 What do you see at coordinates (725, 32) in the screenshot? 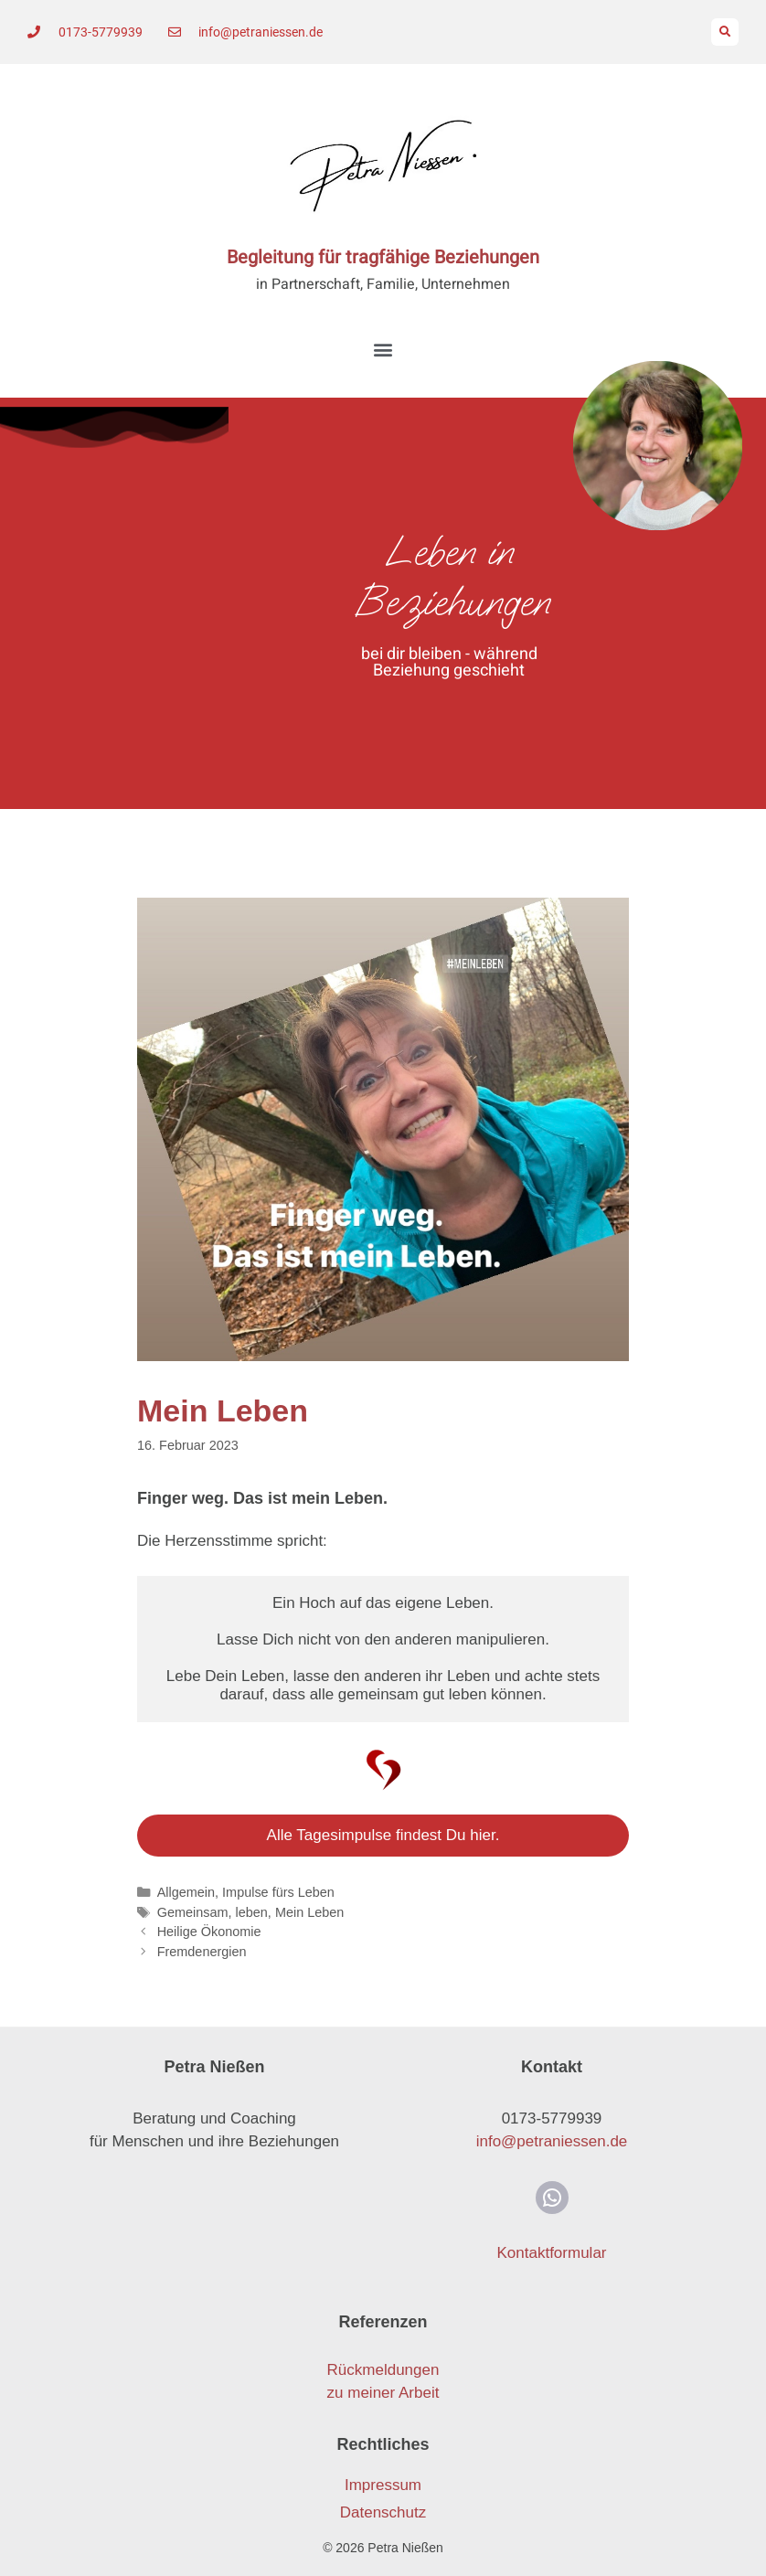
I see `[button]` at bounding box center [725, 32].